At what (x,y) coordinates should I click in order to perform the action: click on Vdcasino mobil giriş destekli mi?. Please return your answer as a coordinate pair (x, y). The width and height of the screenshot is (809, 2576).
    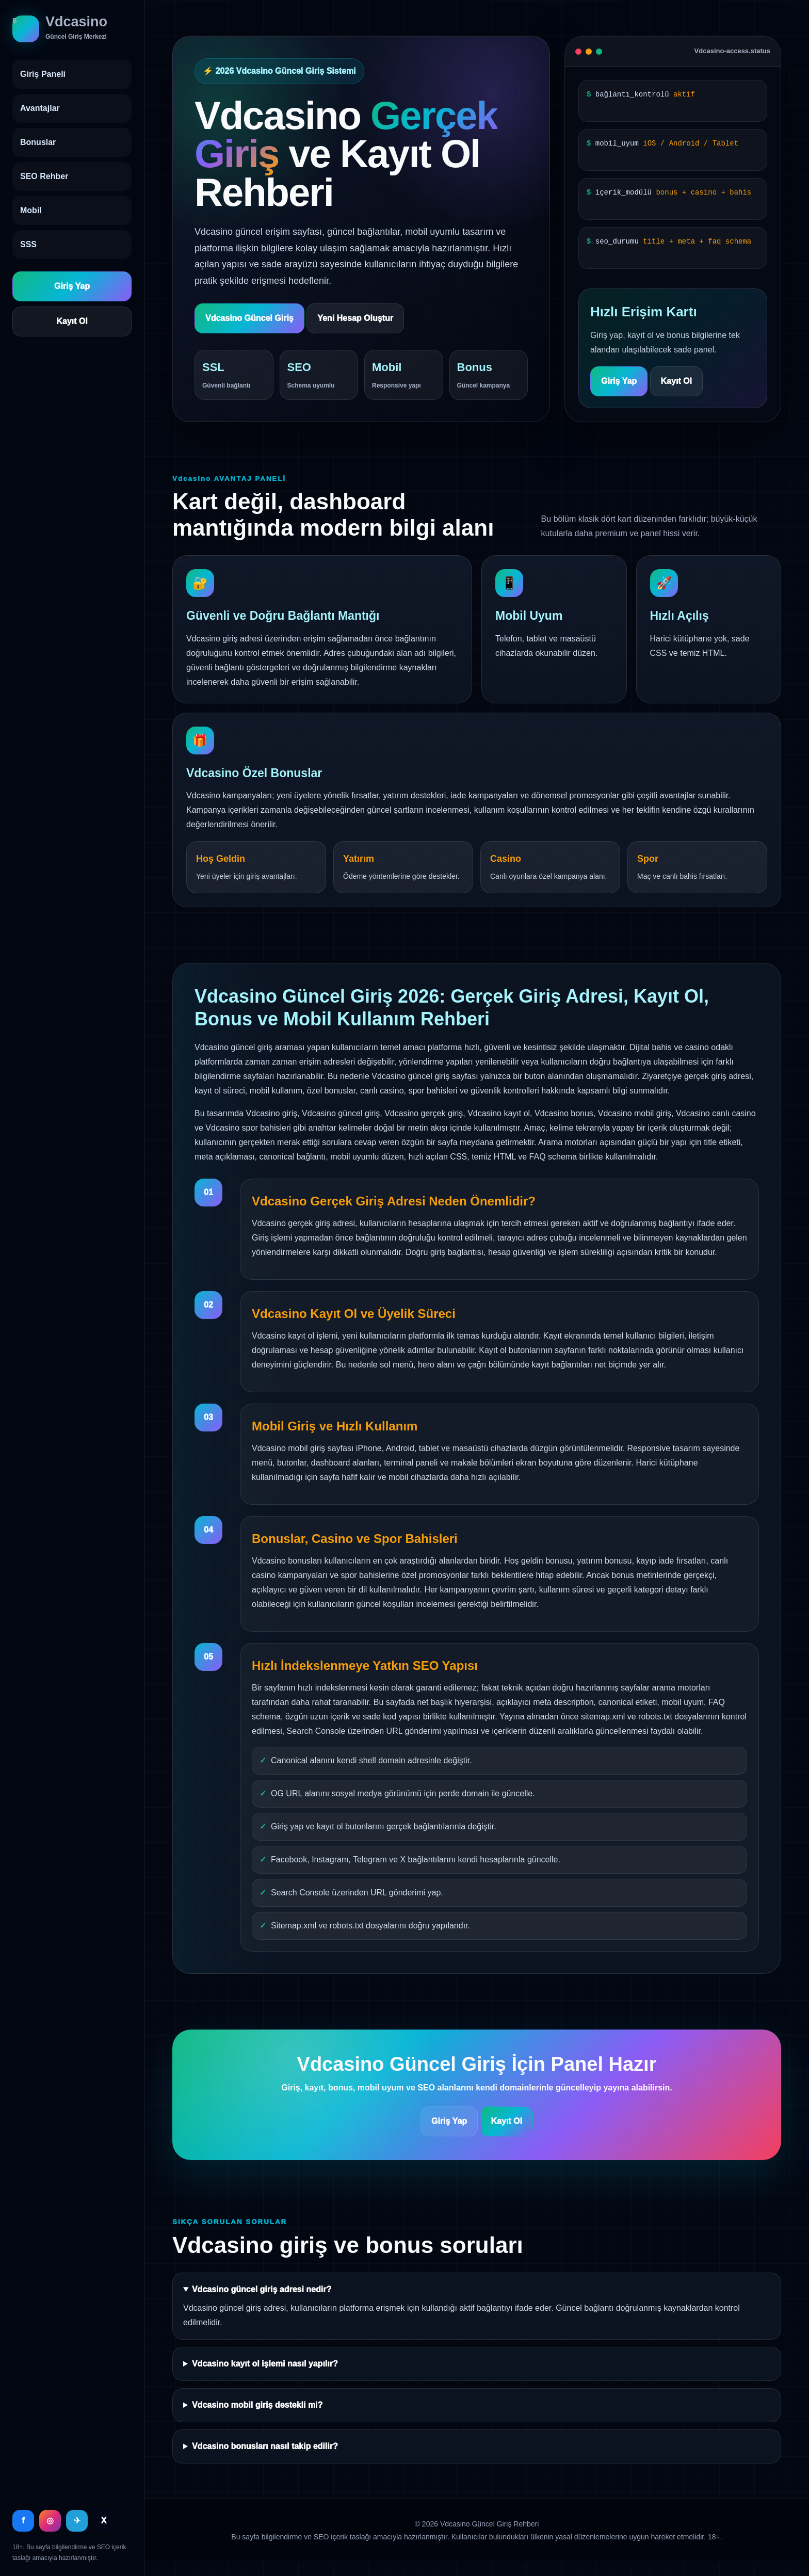
    Looking at the image, I should click on (257, 2405).